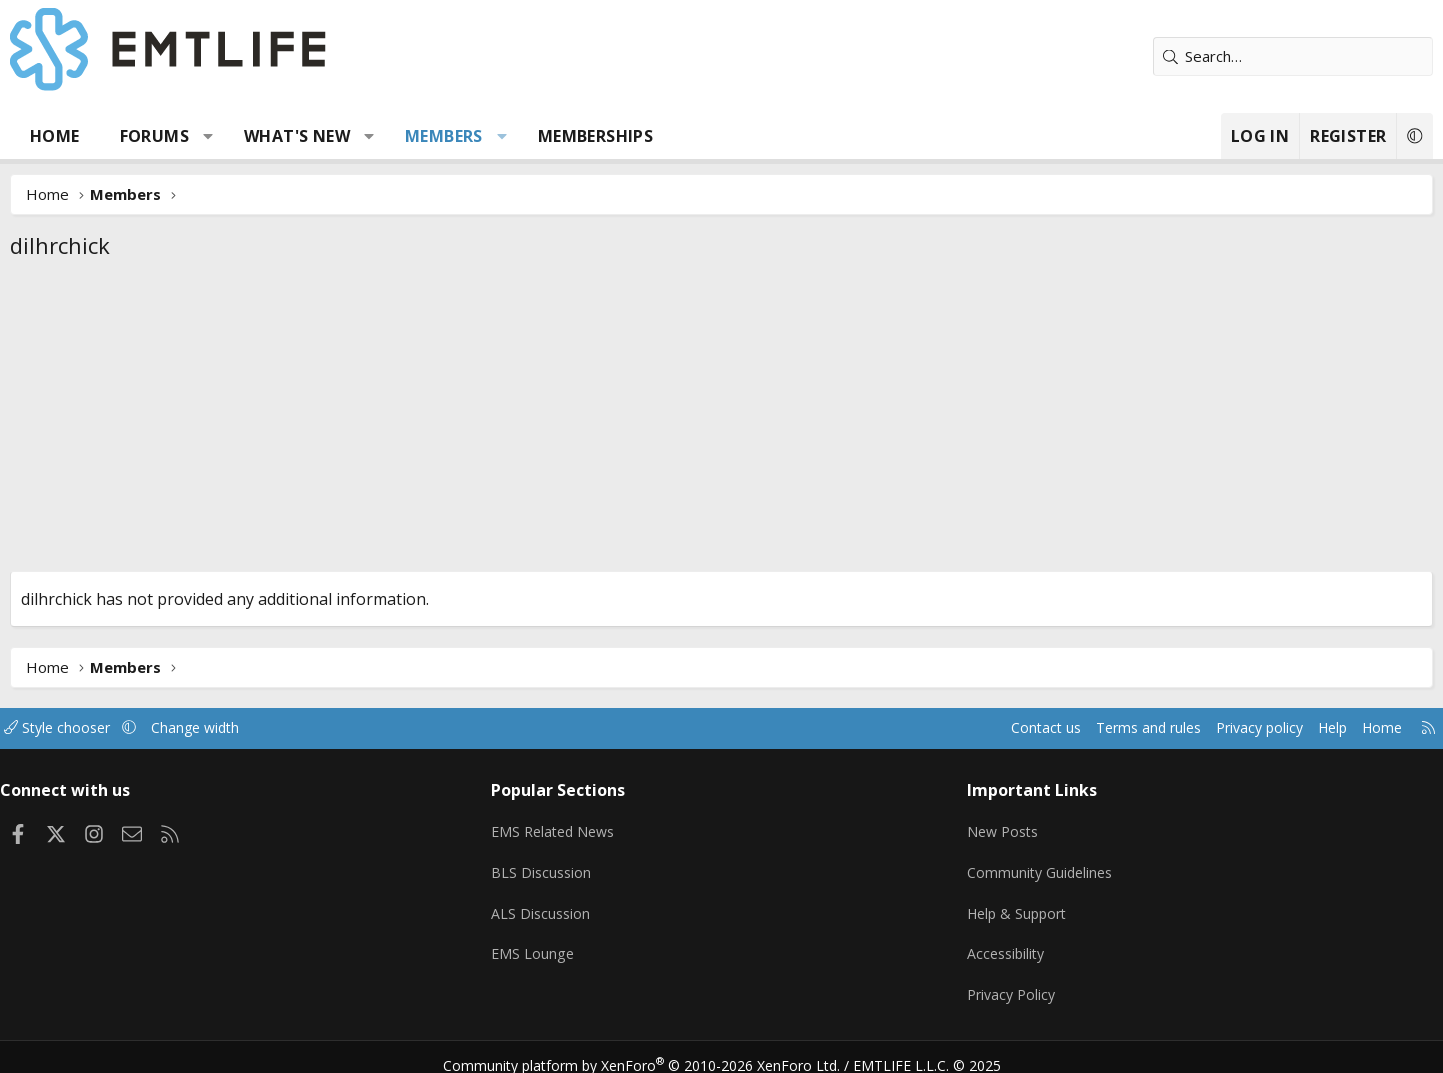 This screenshot has width=1443, height=1073. What do you see at coordinates (929, 728) in the screenshot?
I see `Contact us` at bounding box center [929, 728].